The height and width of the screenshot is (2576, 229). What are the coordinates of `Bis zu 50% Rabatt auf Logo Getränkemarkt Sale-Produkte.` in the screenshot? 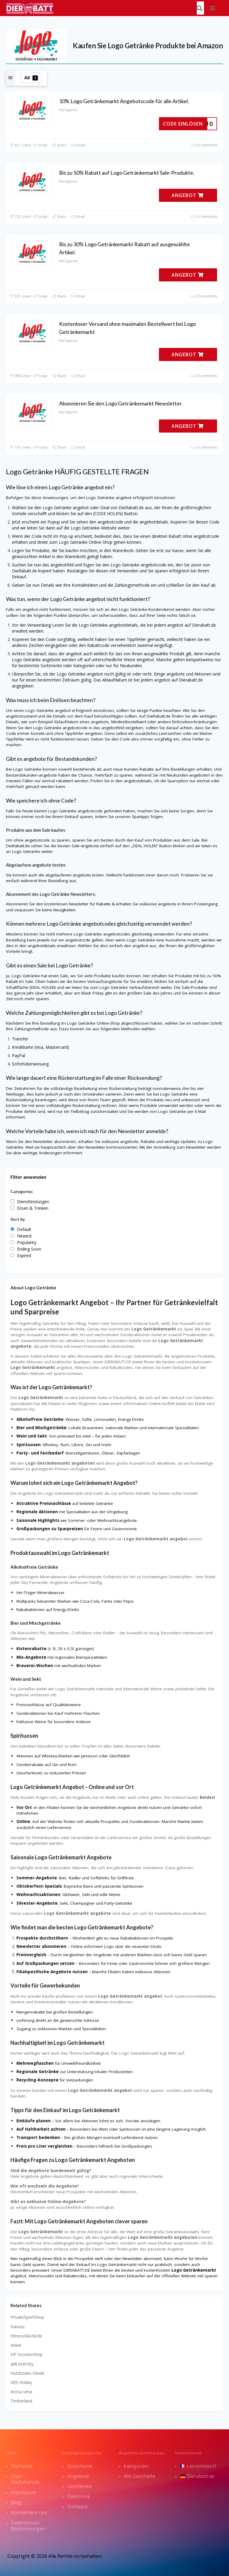 It's located at (126, 172).